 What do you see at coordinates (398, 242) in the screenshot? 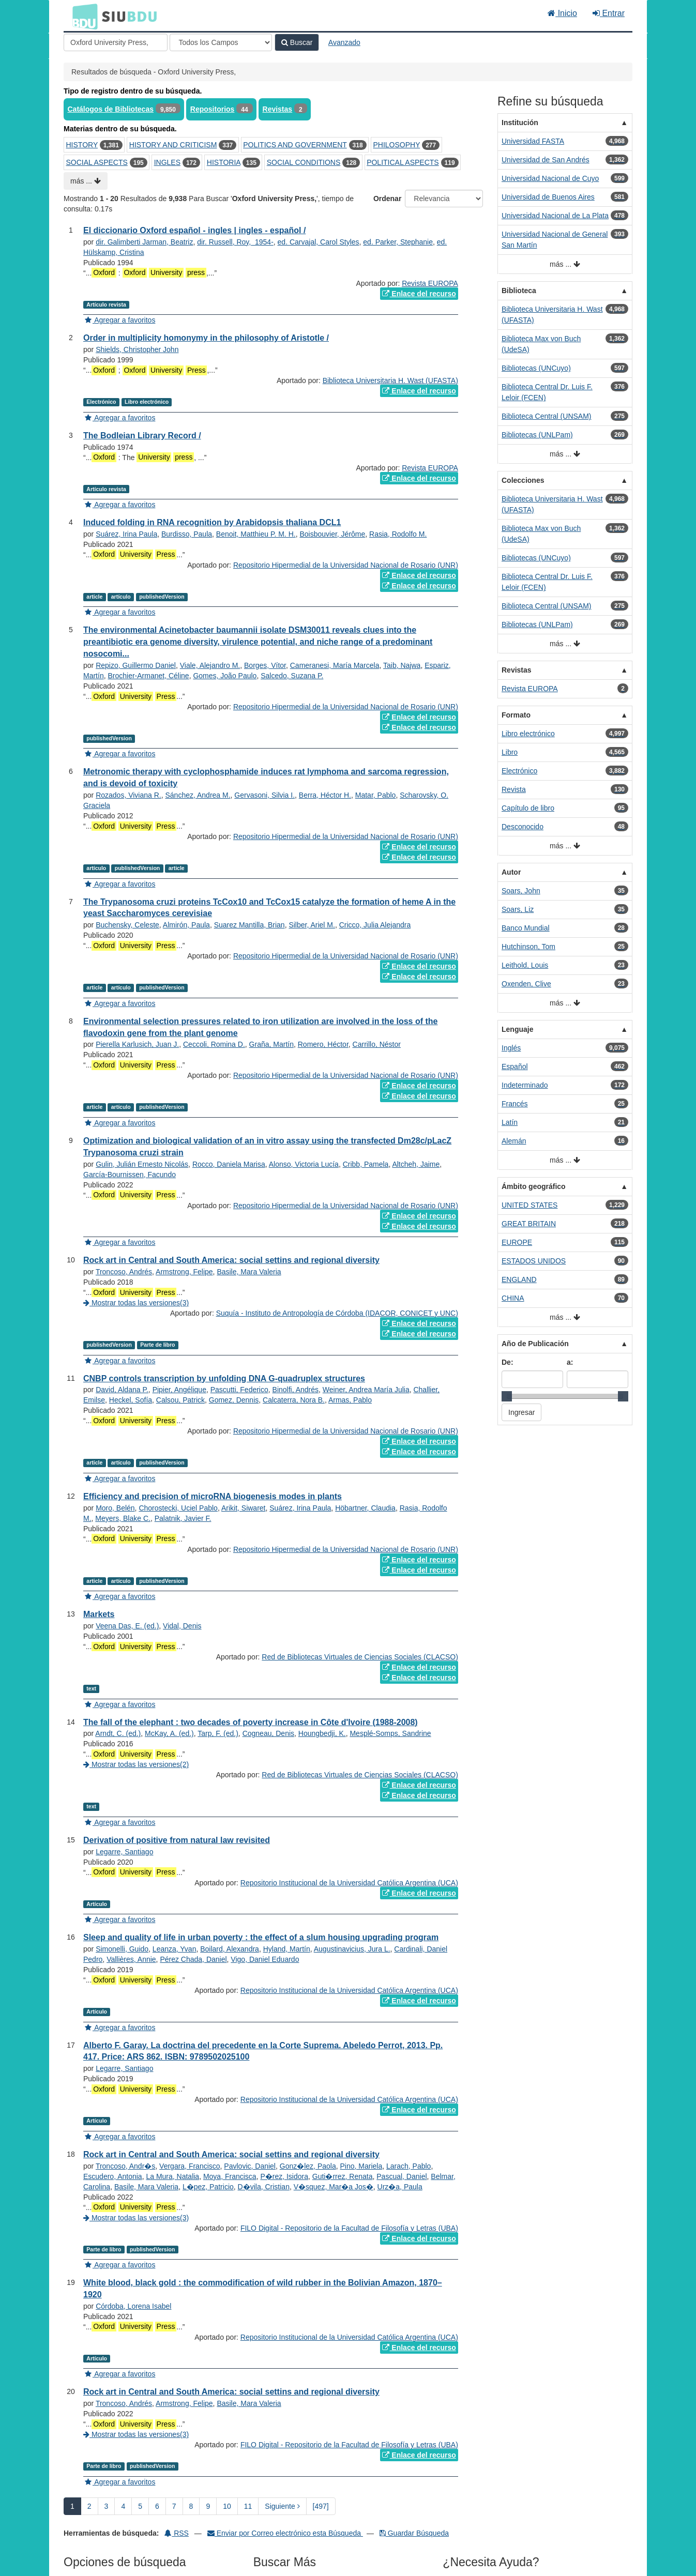
I see `ed. Parker, Stephanie‏` at bounding box center [398, 242].